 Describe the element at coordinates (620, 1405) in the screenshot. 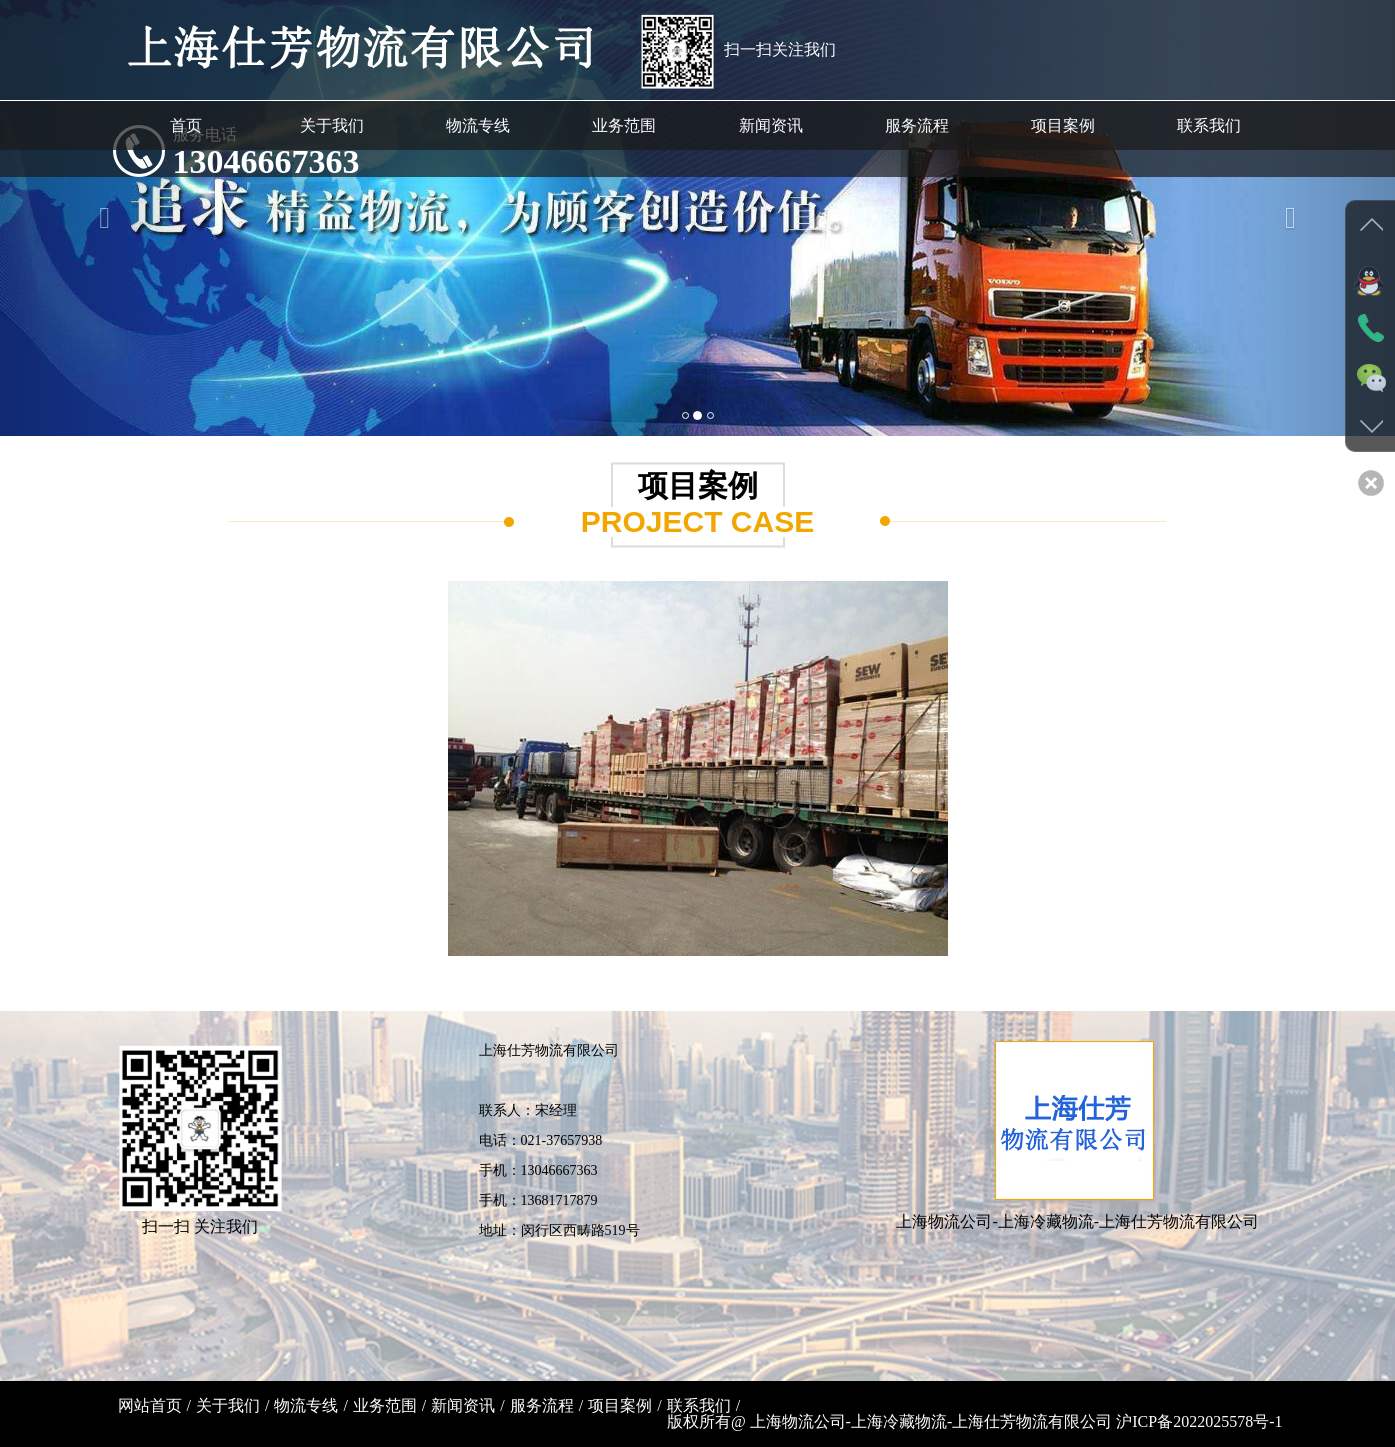

I see `项目案例` at that location.